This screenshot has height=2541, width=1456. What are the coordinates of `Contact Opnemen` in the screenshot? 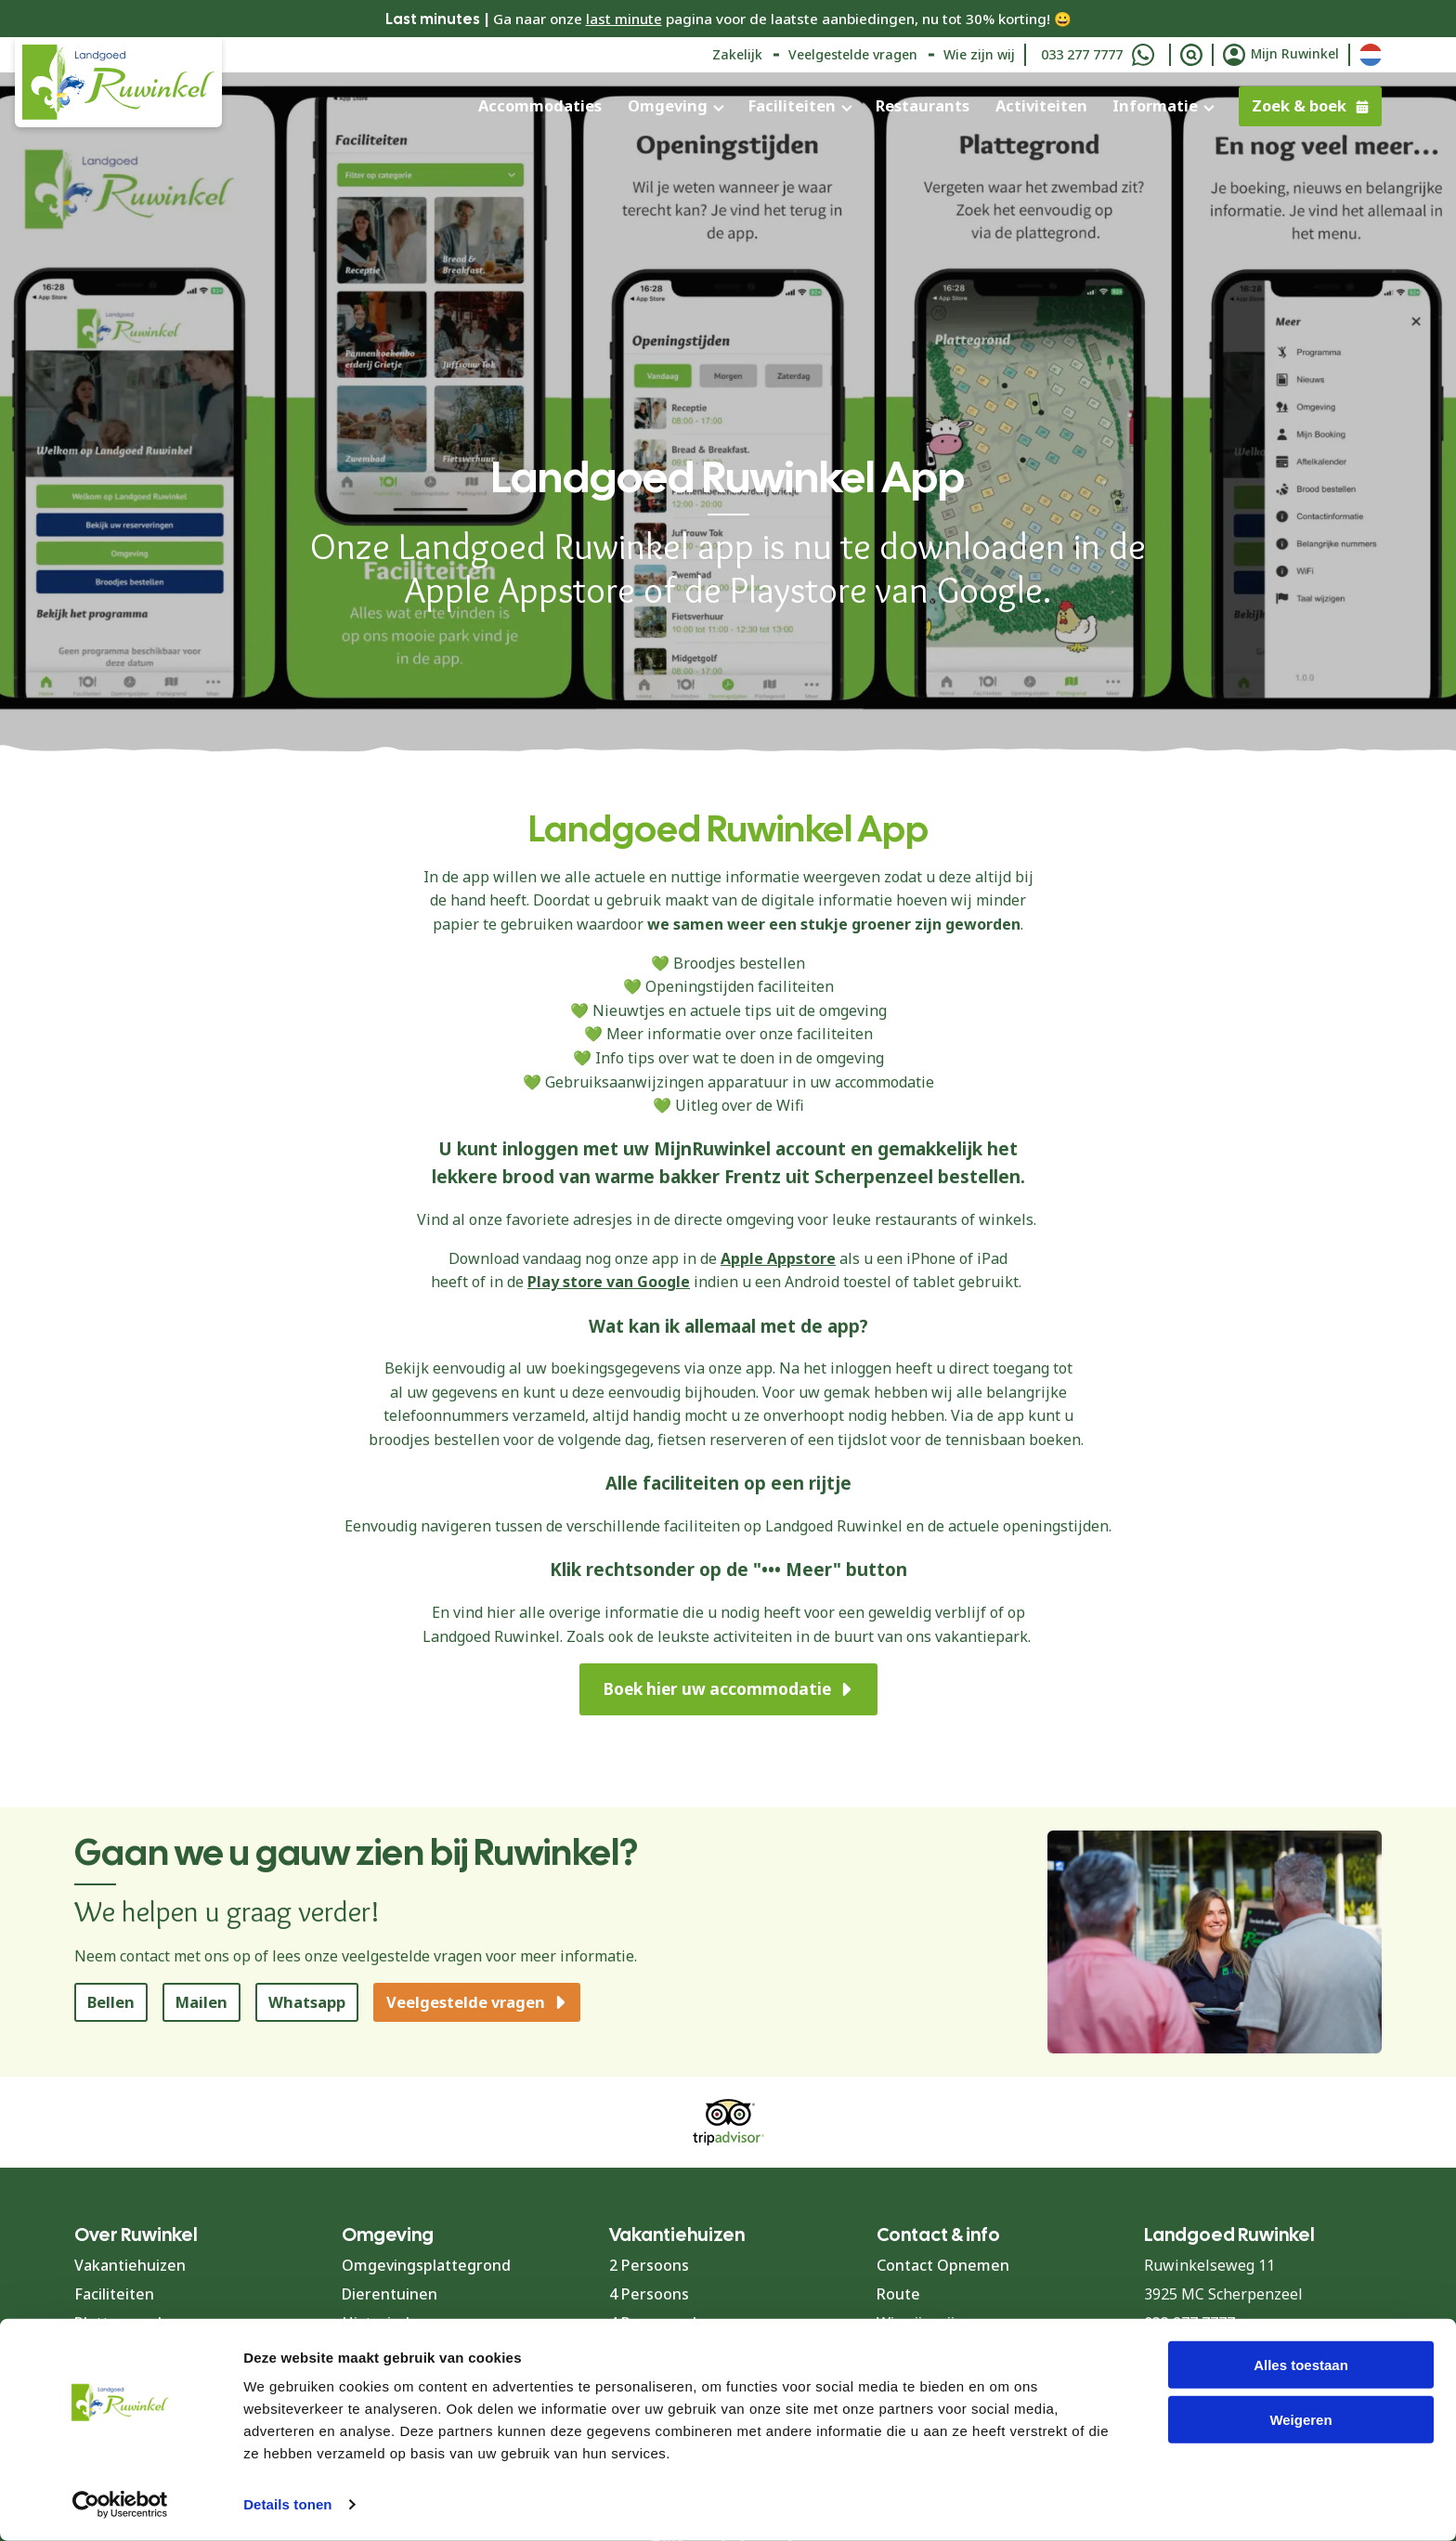 It's located at (943, 2265).